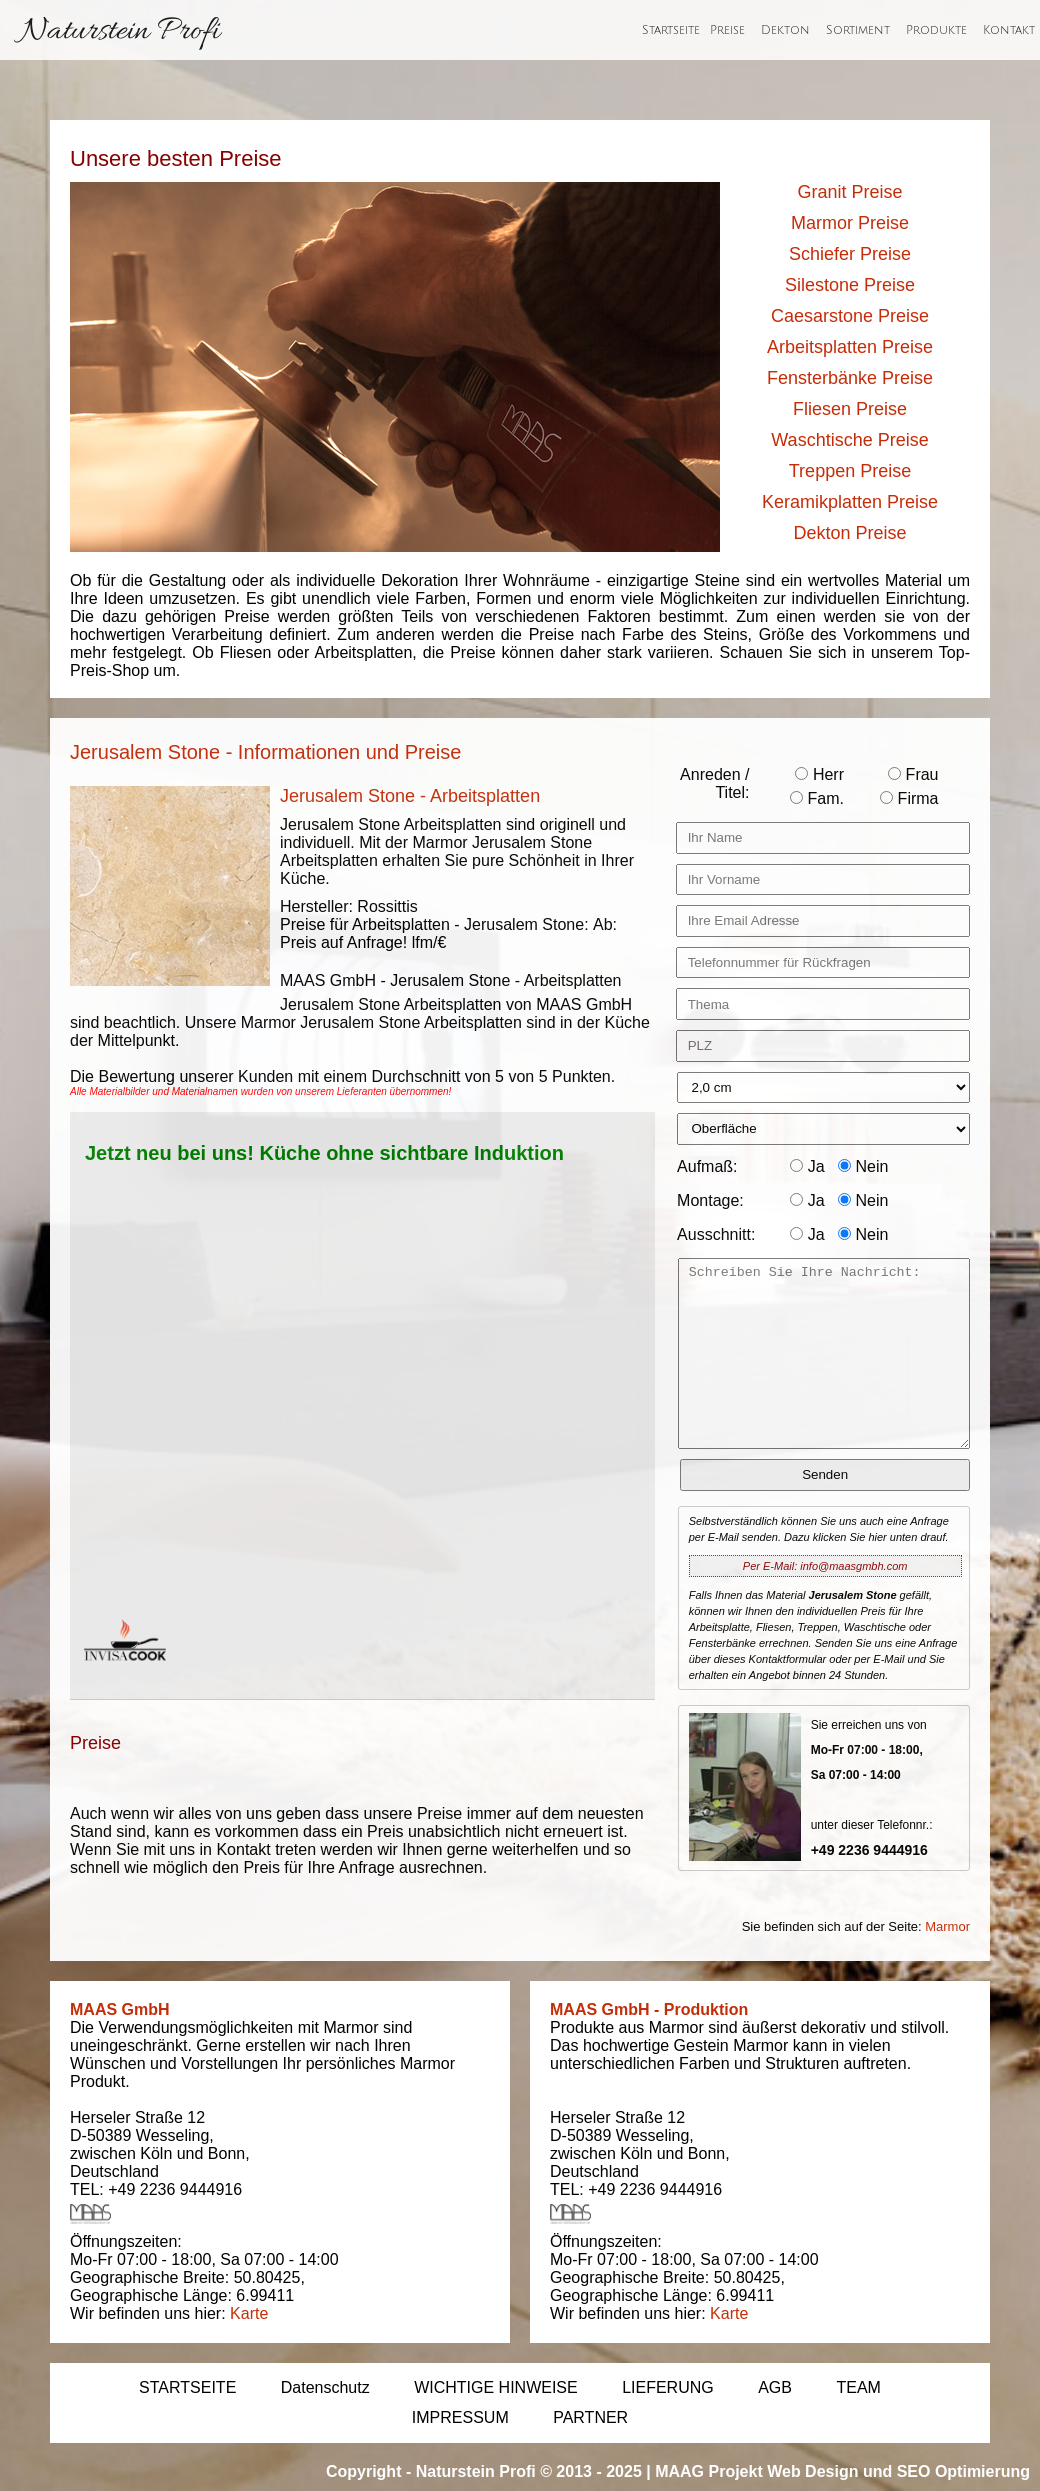 The height and width of the screenshot is (2491, 1040). What do you see at coordinates (850, 471) in the screenshot?
I see `Treppen Preise` at bounding box center [850, 471].